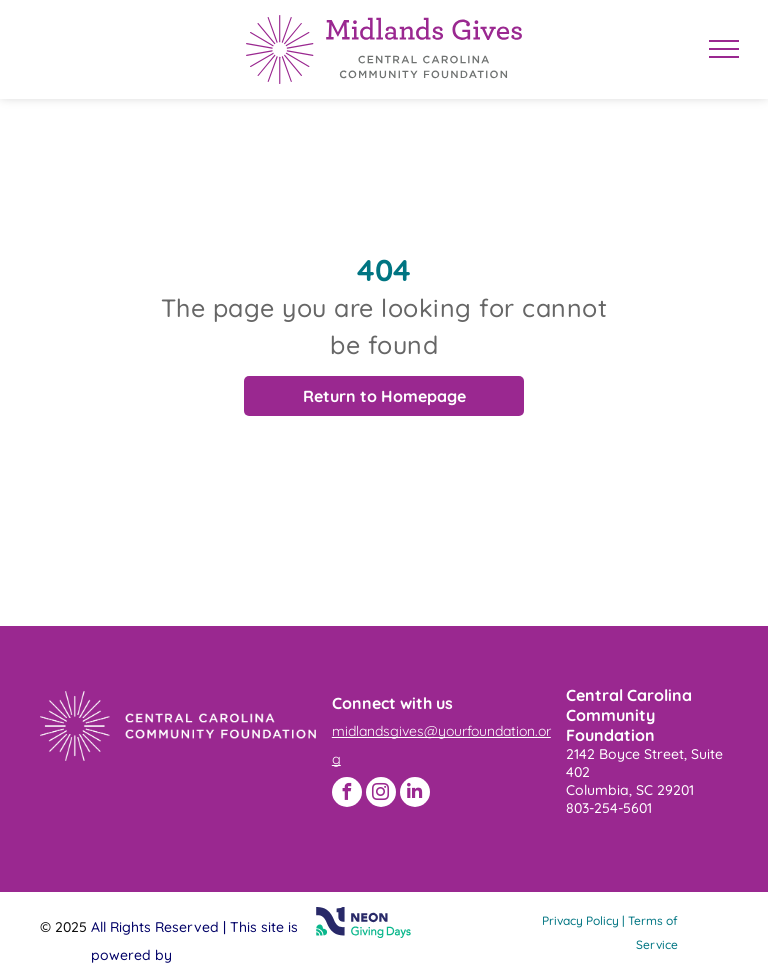  I want to click on Privacy Policy, so click(580, 920).